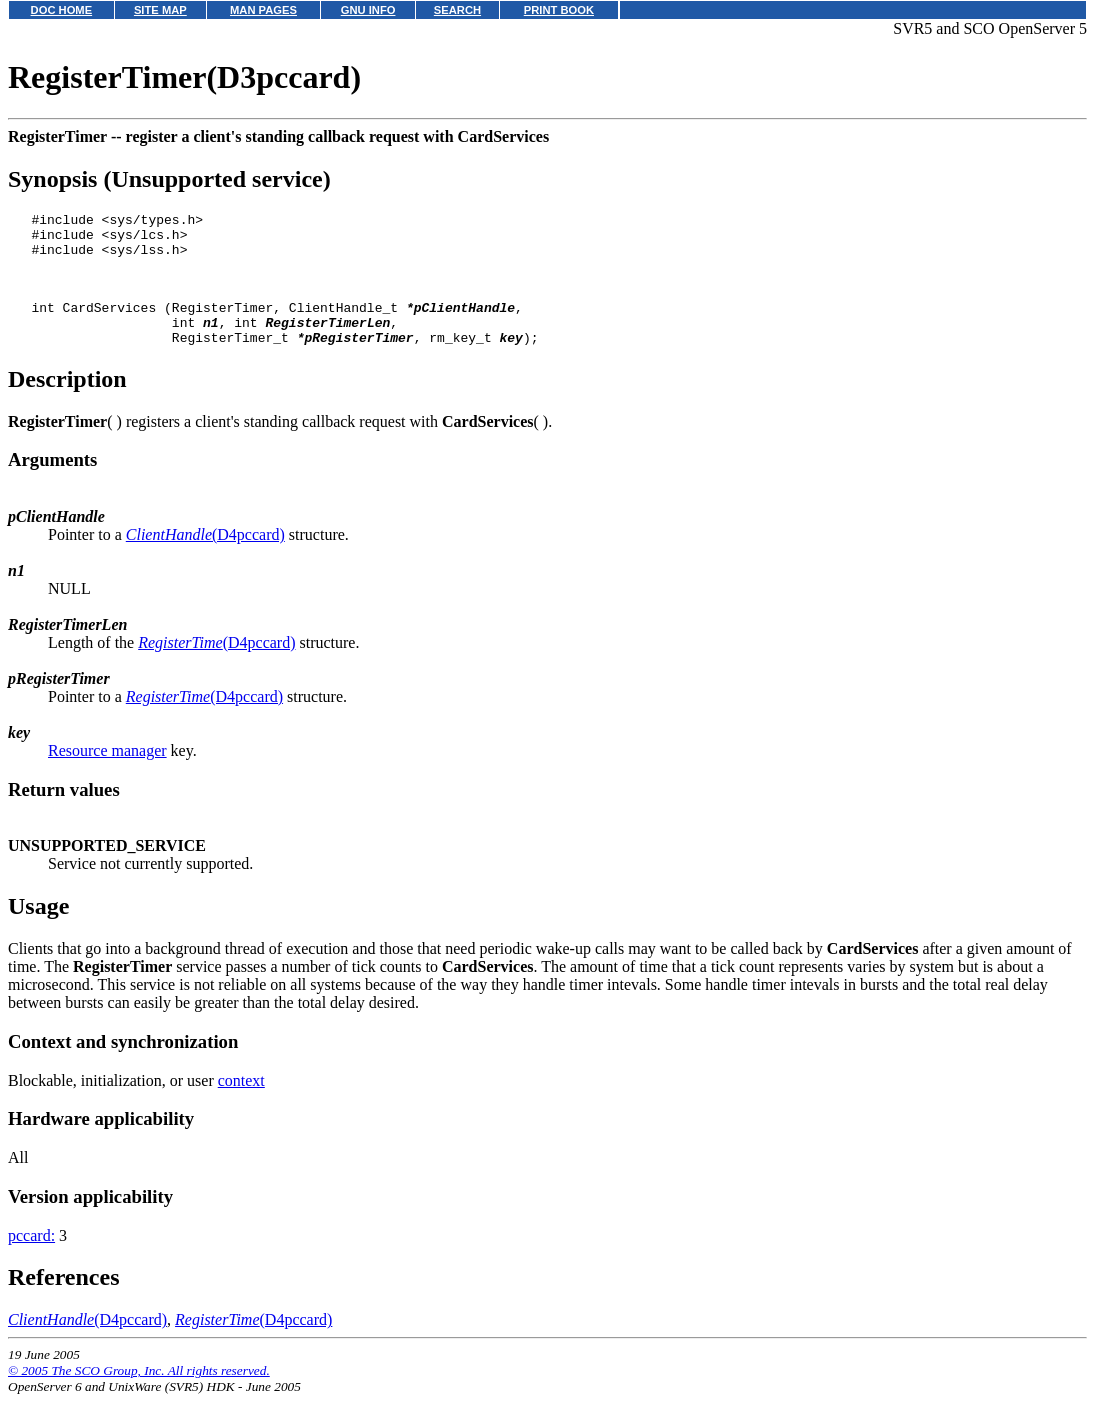 Image resolution: width=1095 pixels, height=1419 pixels. What do you see at coordinates (205, 558) in the screenshot?
I see `(D4pccard)` at bounding box center [205, 558].